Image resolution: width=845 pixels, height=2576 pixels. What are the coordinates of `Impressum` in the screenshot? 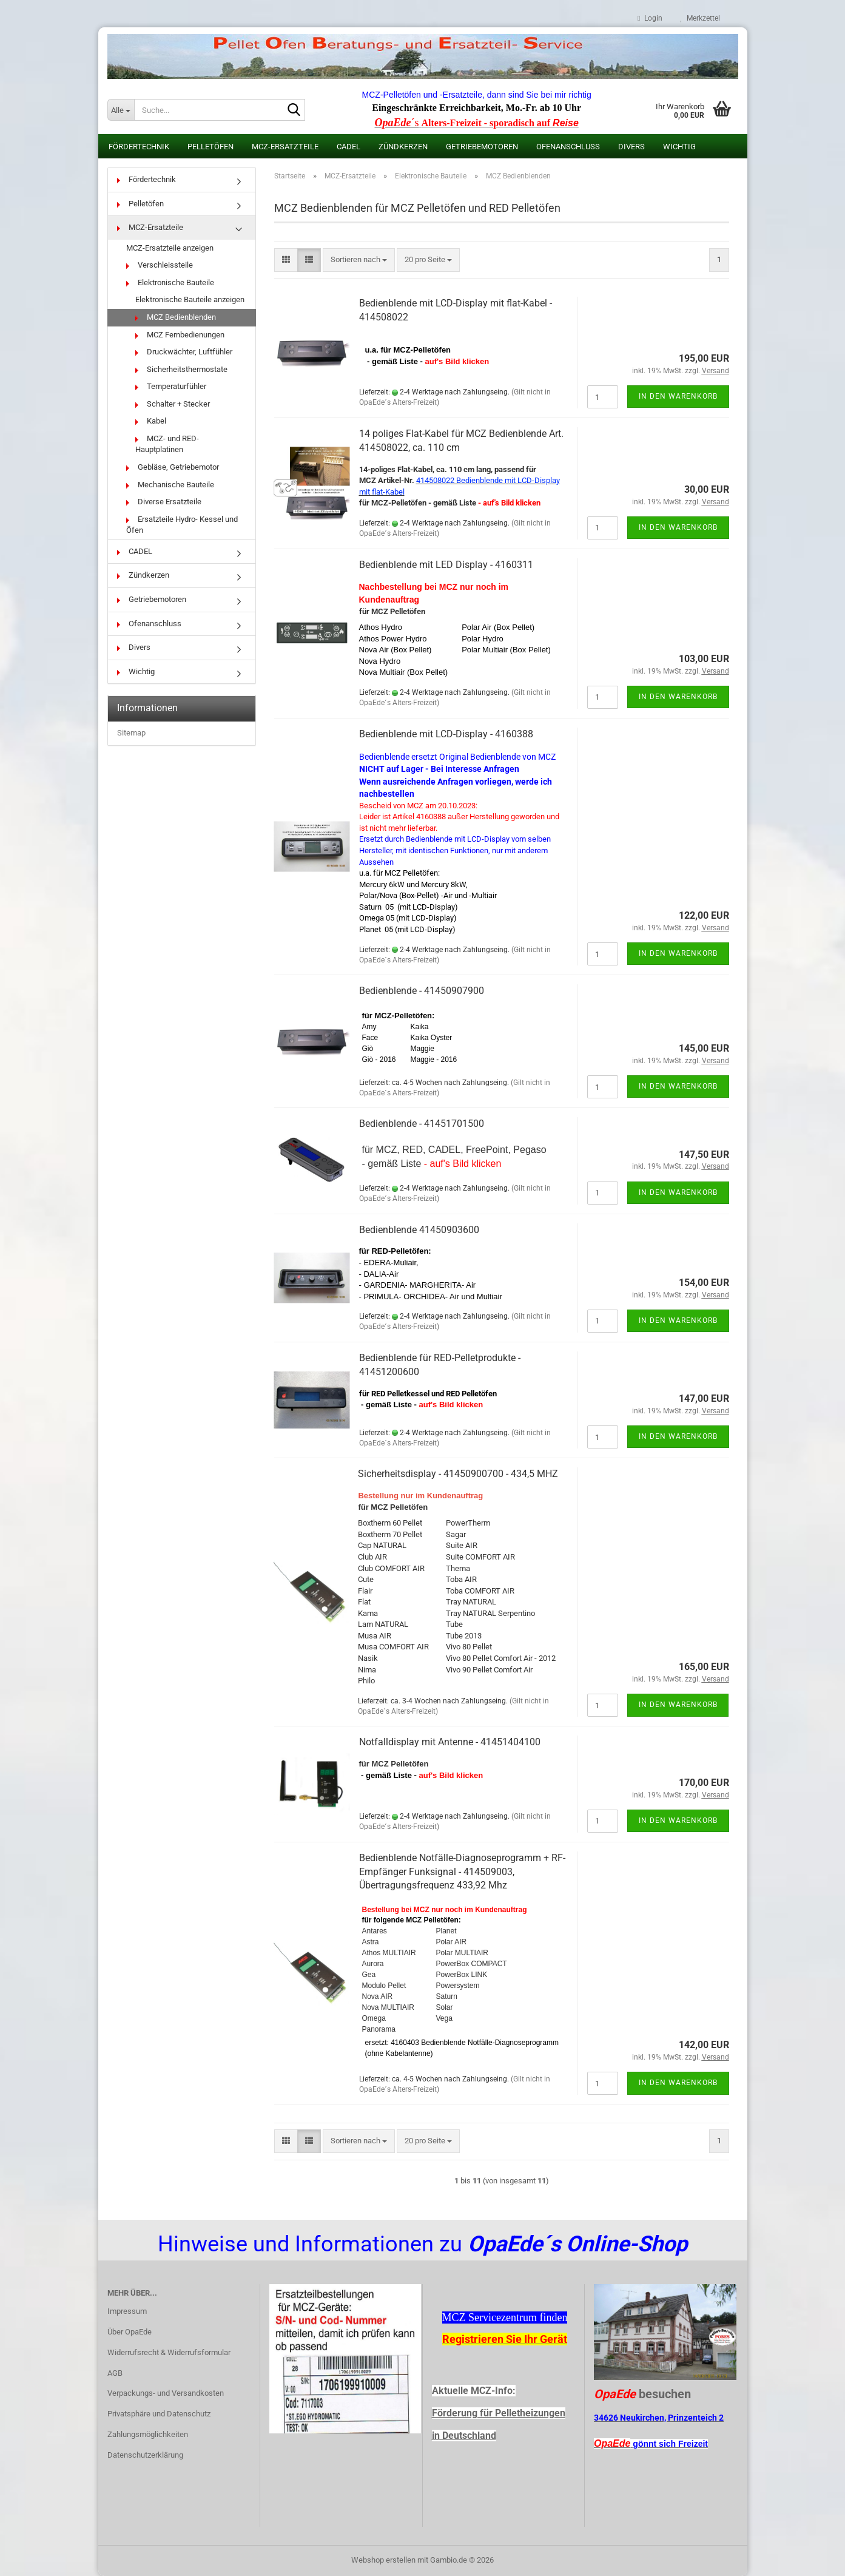 It's located at (127, 2311).